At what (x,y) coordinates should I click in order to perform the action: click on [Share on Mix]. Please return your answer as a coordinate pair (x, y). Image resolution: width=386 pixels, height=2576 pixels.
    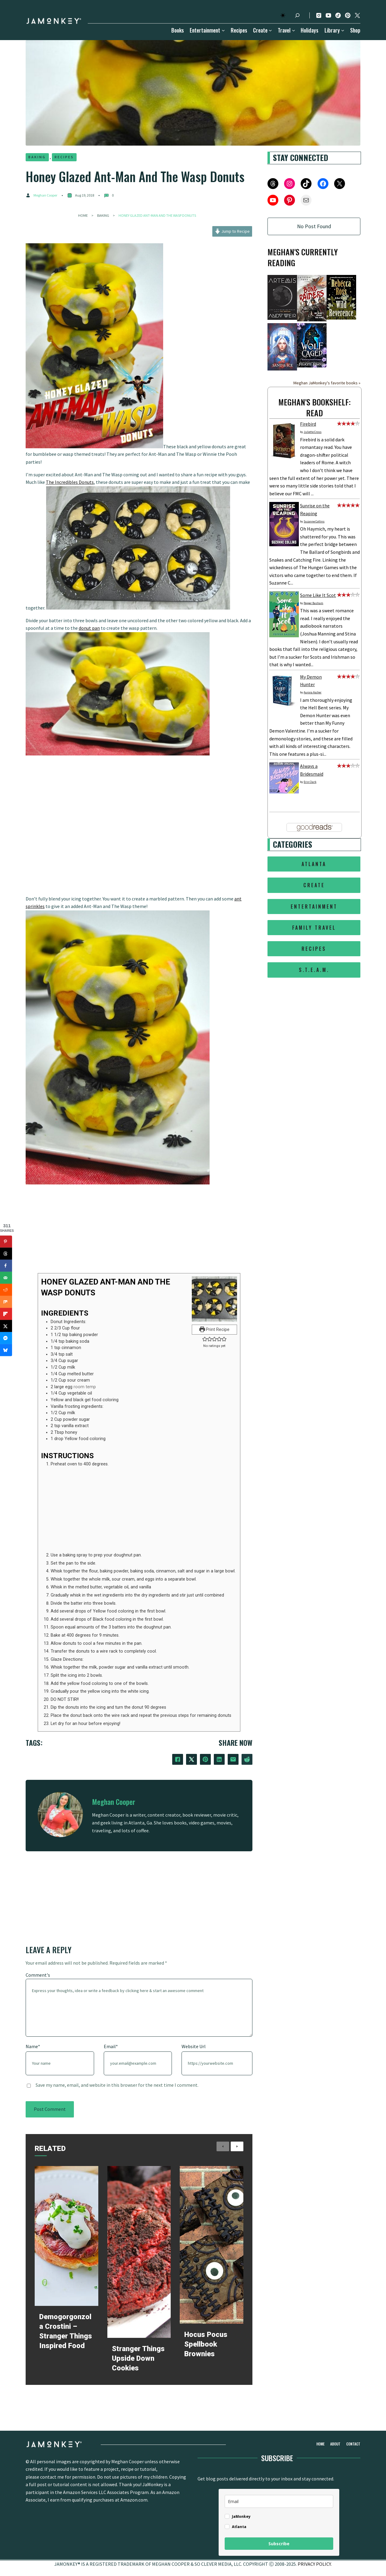
    Looking at the image, I should click on (6, 1302).